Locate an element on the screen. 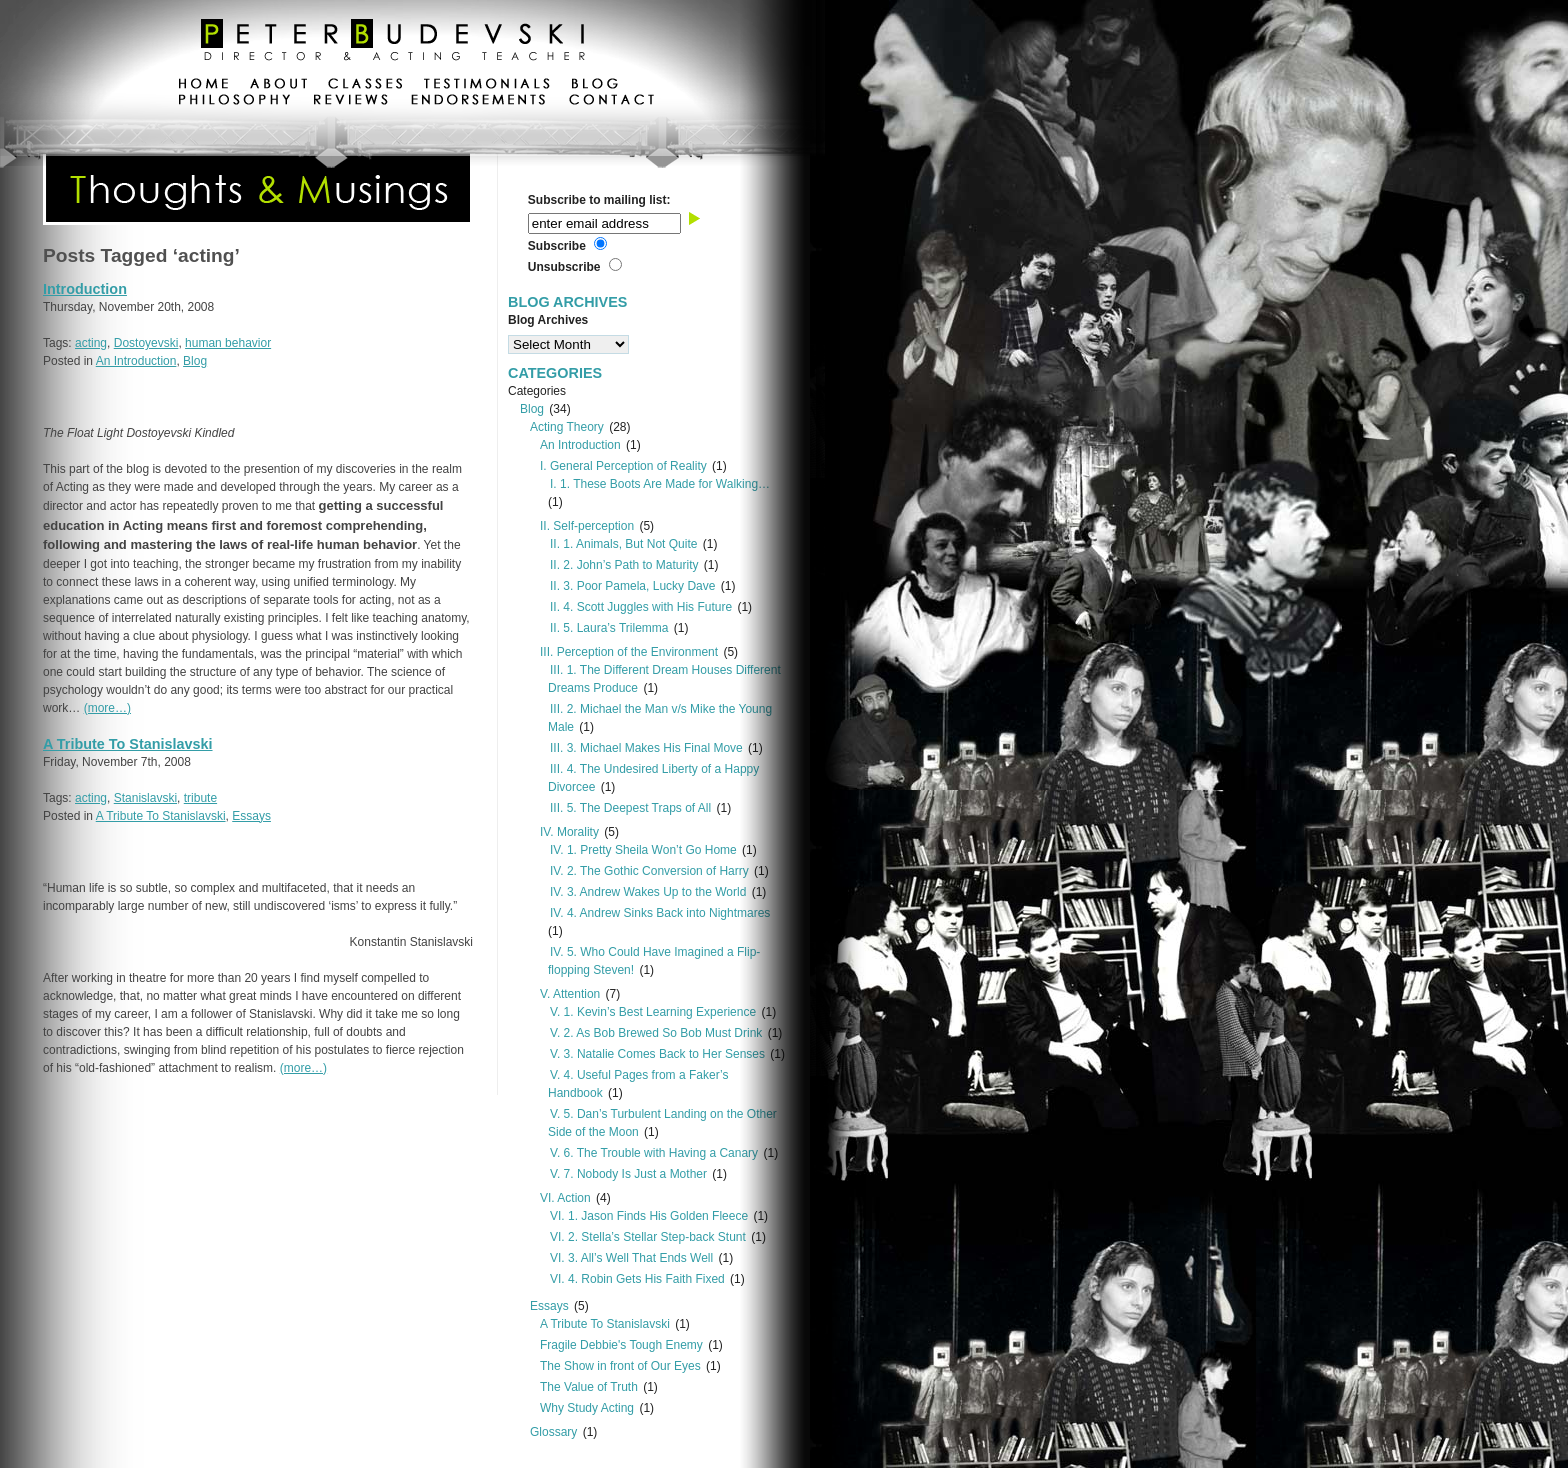  Glossary is located at coordinates (553, 1432).